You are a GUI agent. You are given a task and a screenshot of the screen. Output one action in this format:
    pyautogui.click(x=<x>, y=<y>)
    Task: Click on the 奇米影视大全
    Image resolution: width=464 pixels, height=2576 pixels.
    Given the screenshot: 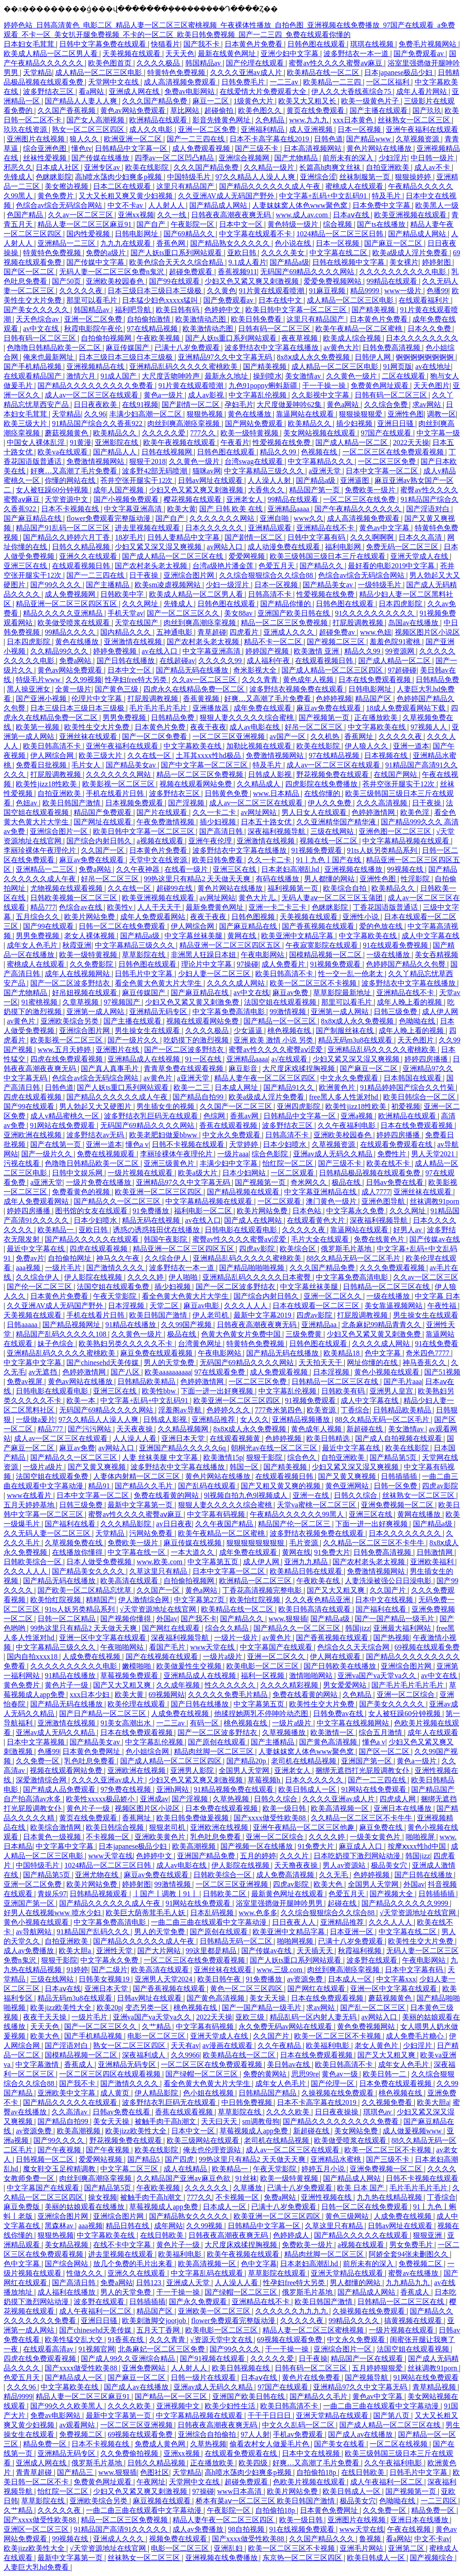 What is the action you would take?
    pyautogui.click(x=255, y=670)
    